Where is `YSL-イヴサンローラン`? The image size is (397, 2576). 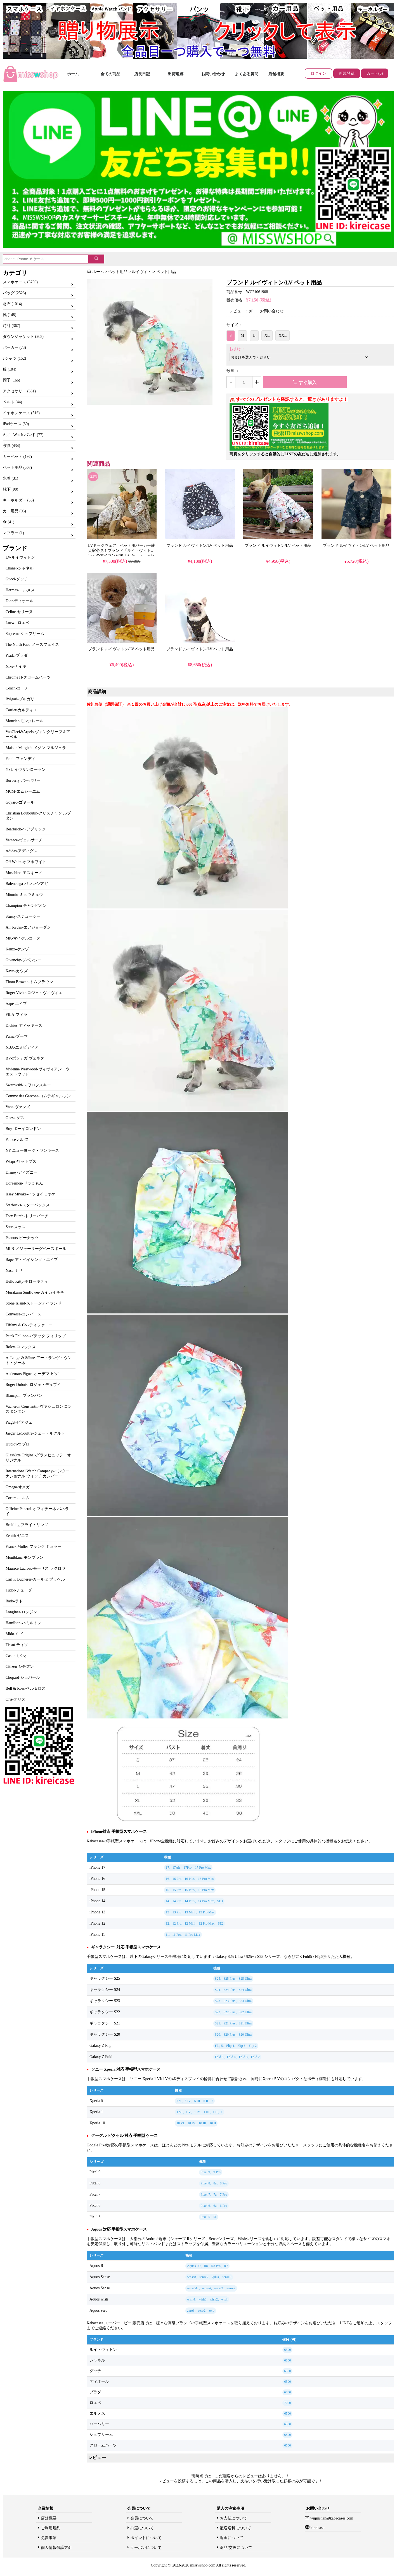
YSL-イヴサンローラン is located at coordinates (26, 769).